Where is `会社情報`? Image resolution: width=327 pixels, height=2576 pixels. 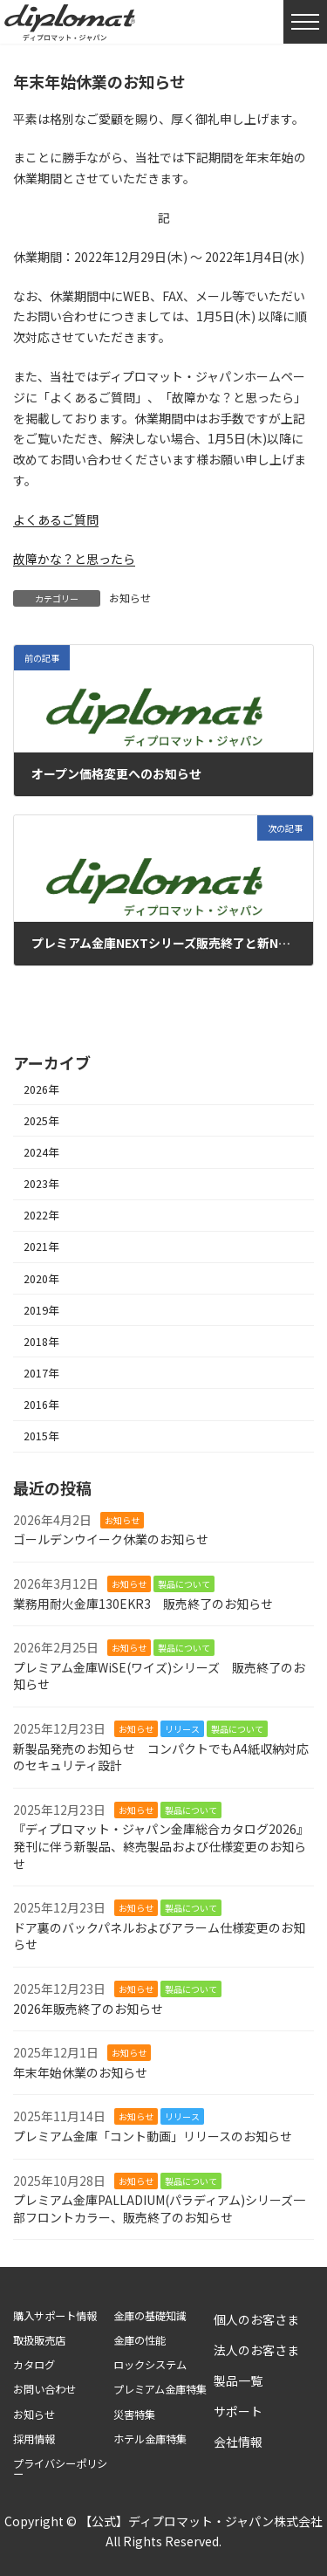
会社情報 is located at coordinates (238, 2441).